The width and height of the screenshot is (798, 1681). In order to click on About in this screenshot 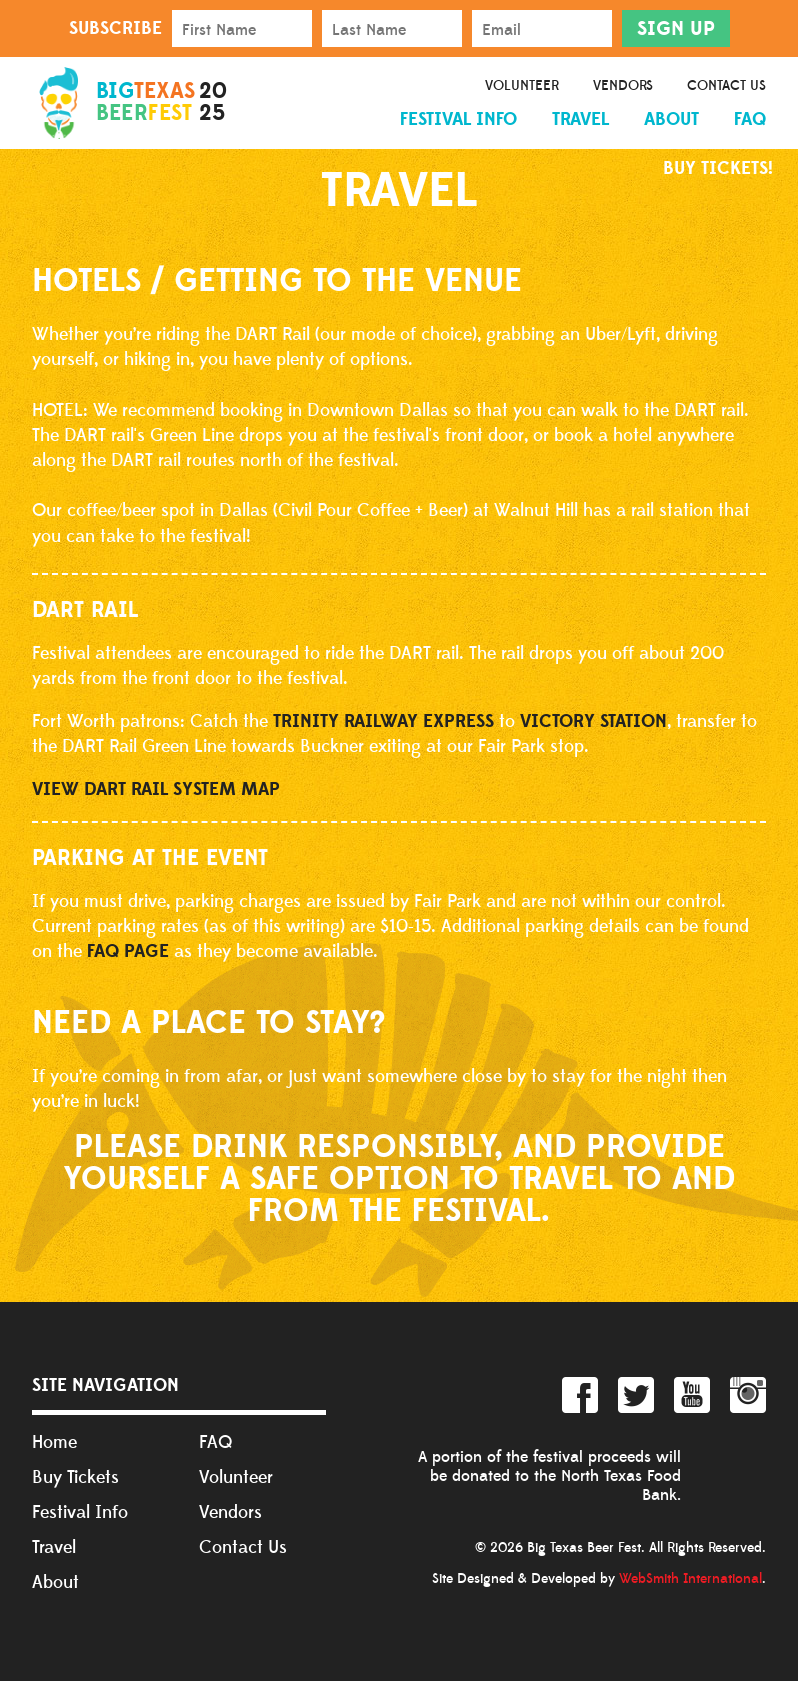, I will do `click(671, 119)`.